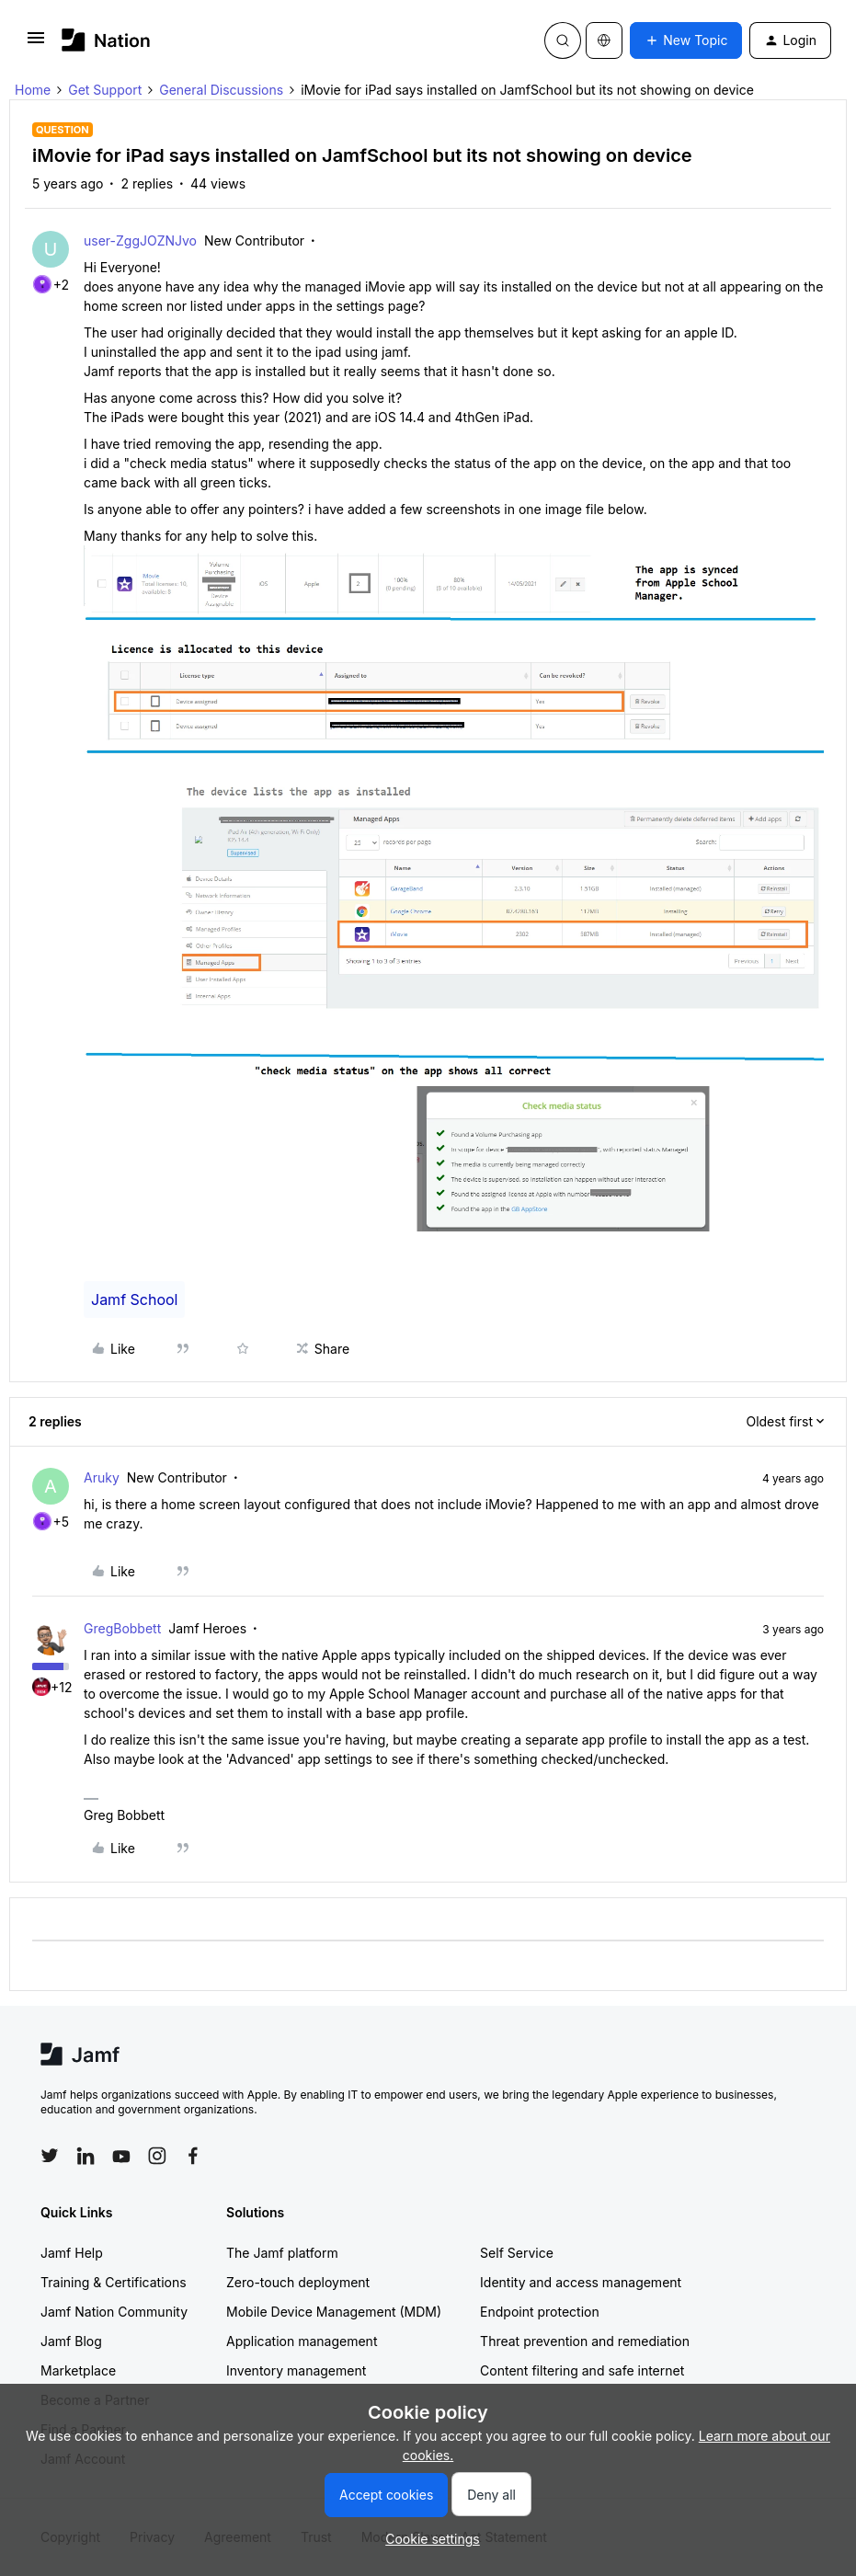  What do you see at coordinates (282, 2253) in the screenshot?
I see `The Jamf platform` at bounding box center [282, 2253].